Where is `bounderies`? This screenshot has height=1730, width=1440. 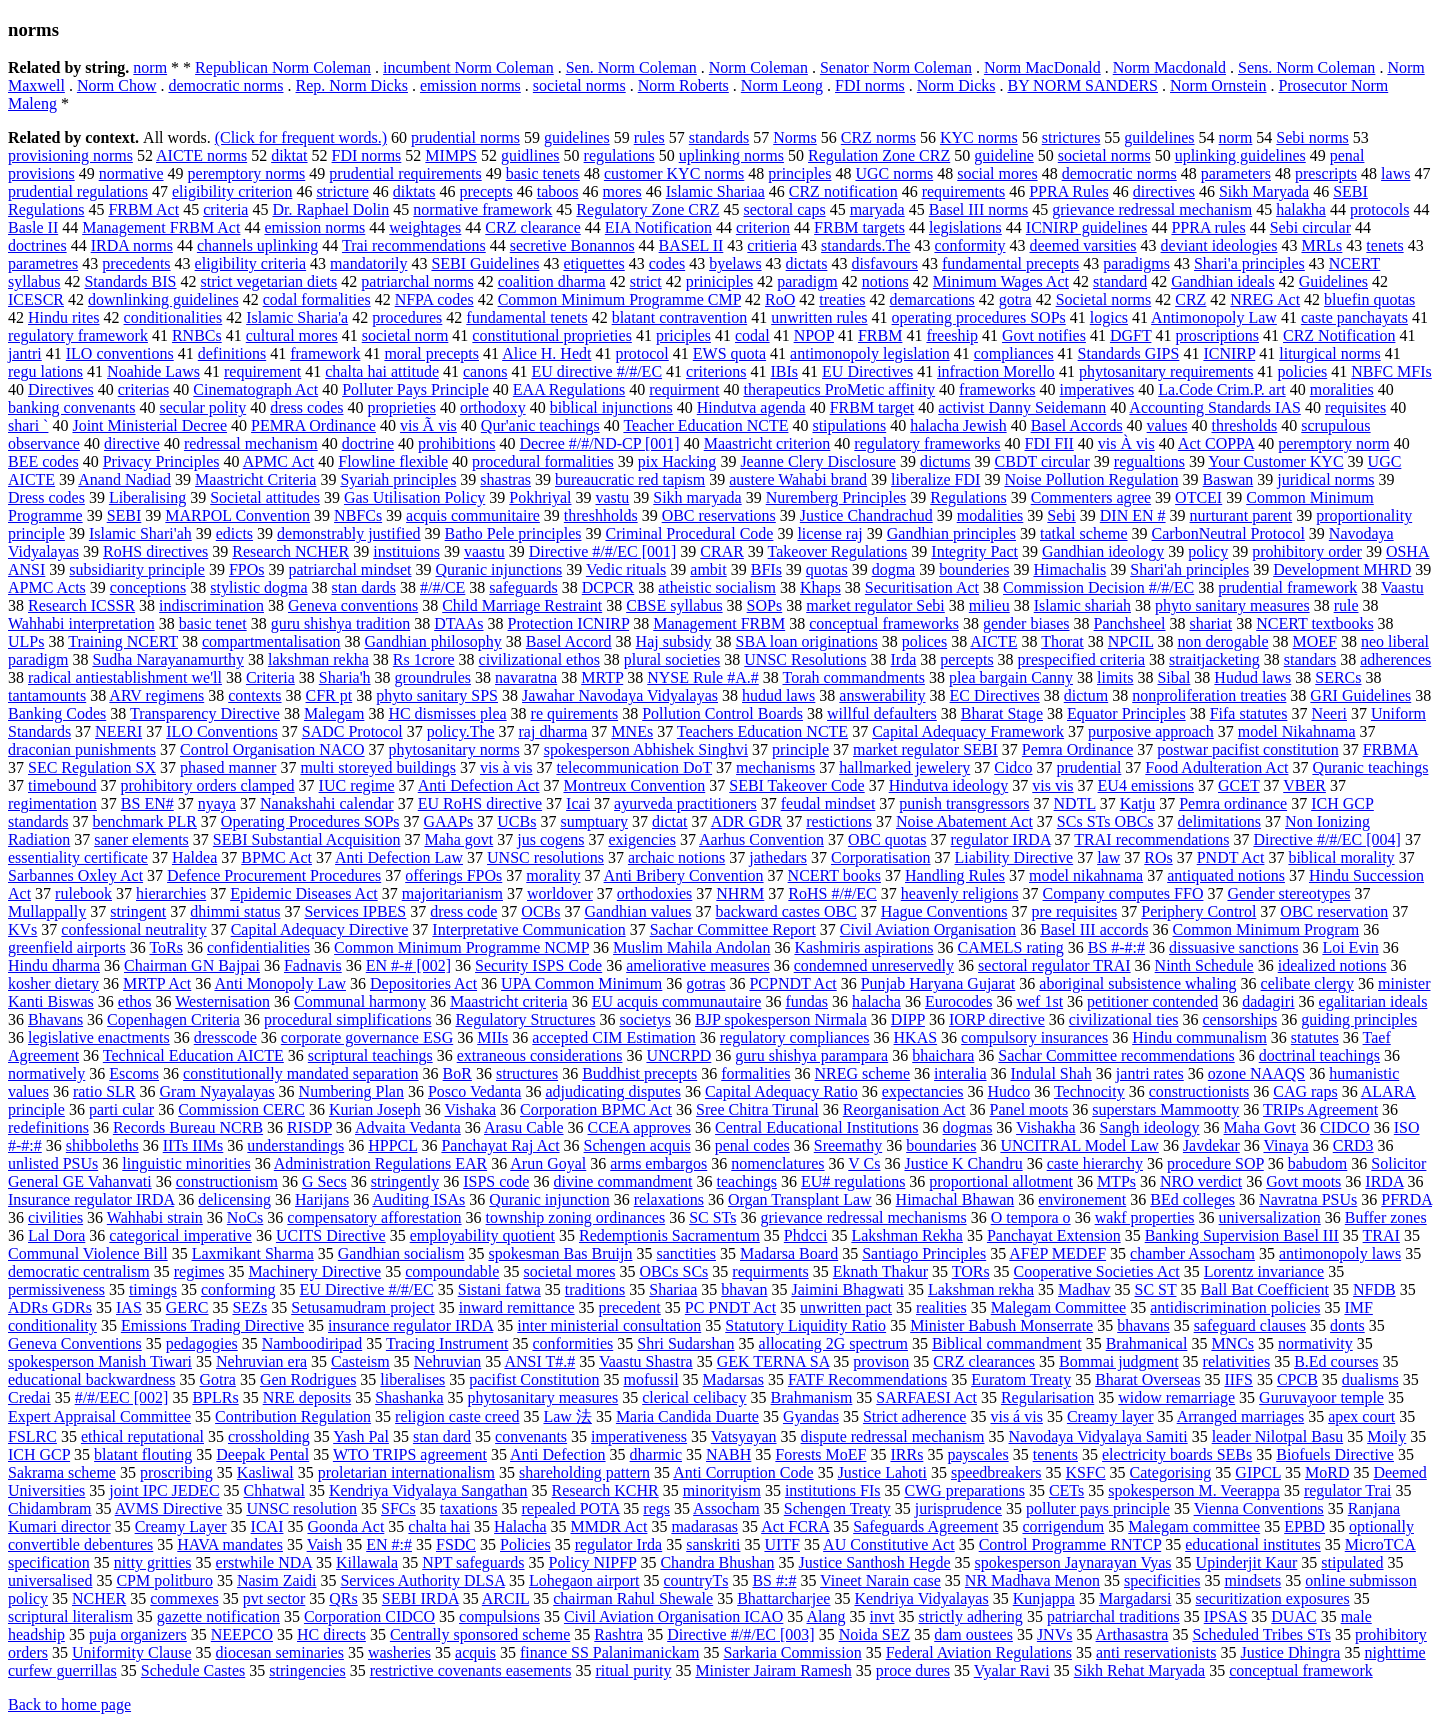 bounderies is located at coordinates (974, 569).